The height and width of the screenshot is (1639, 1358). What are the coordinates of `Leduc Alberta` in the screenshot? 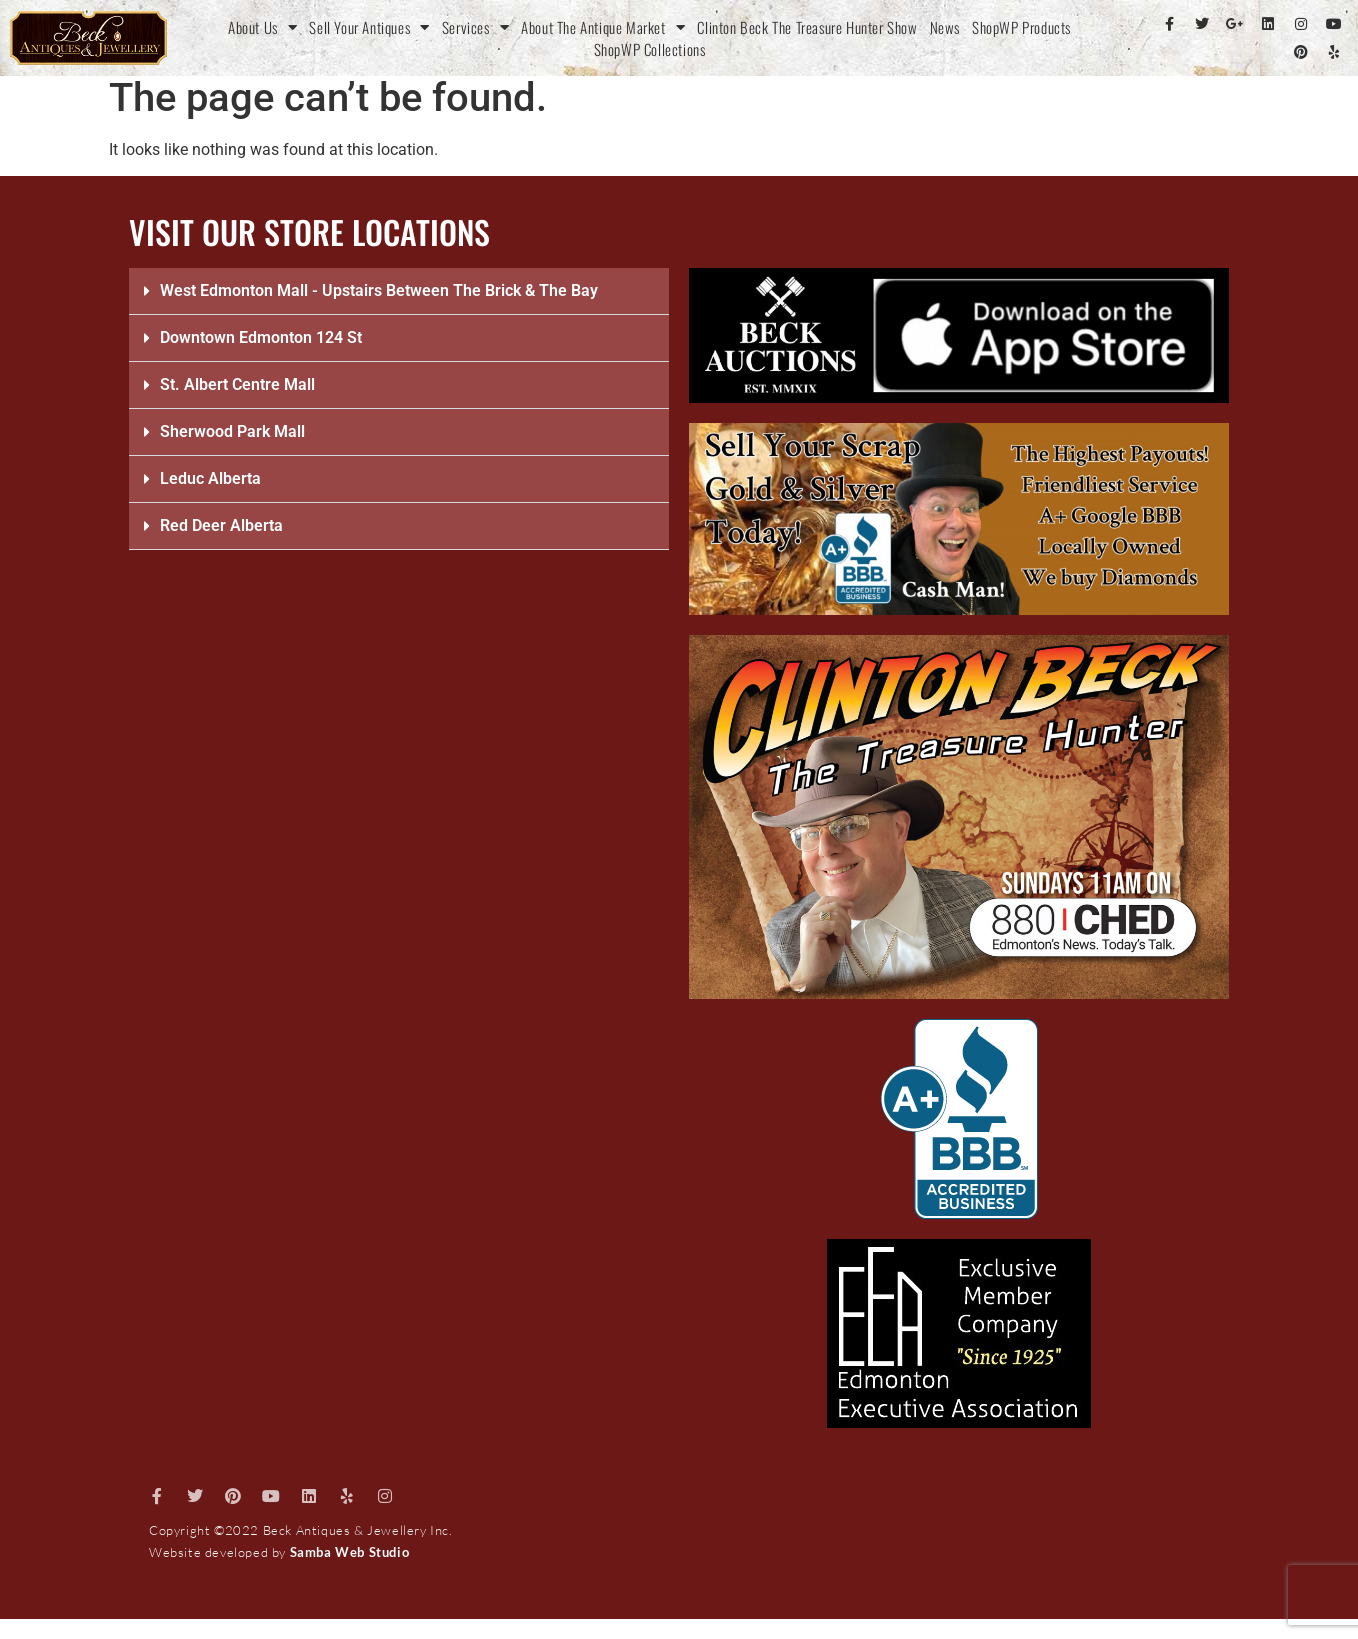 It's located at (210, 478).